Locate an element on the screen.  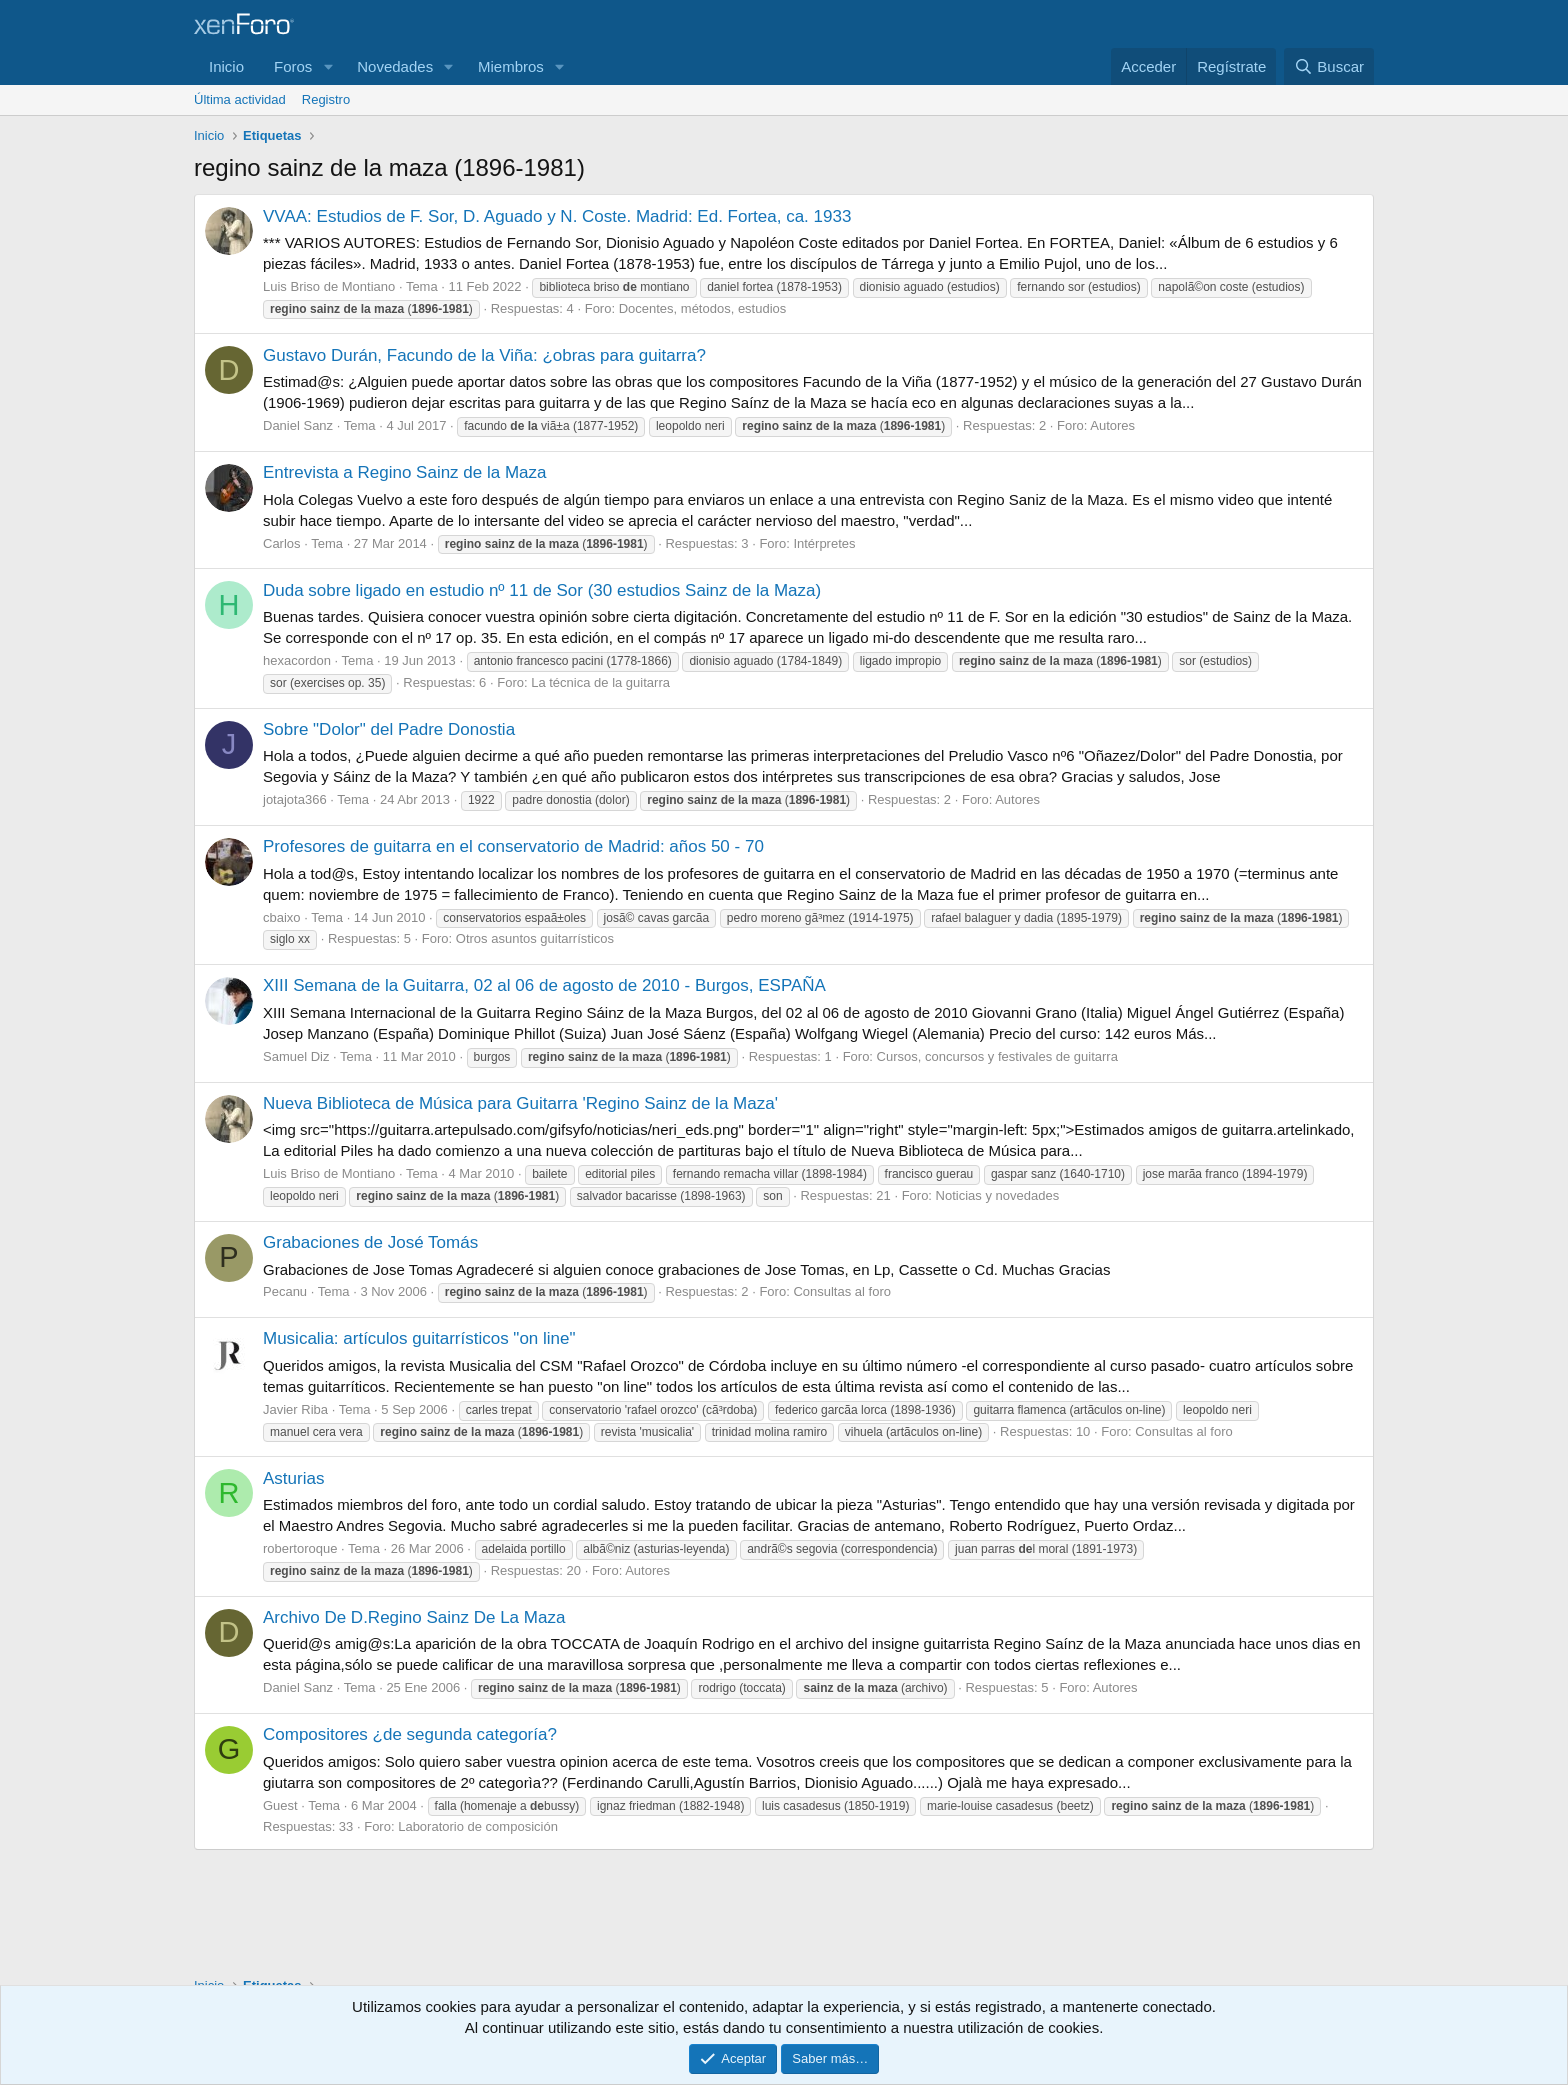
cbaixo is located at coordinates (282, 917).